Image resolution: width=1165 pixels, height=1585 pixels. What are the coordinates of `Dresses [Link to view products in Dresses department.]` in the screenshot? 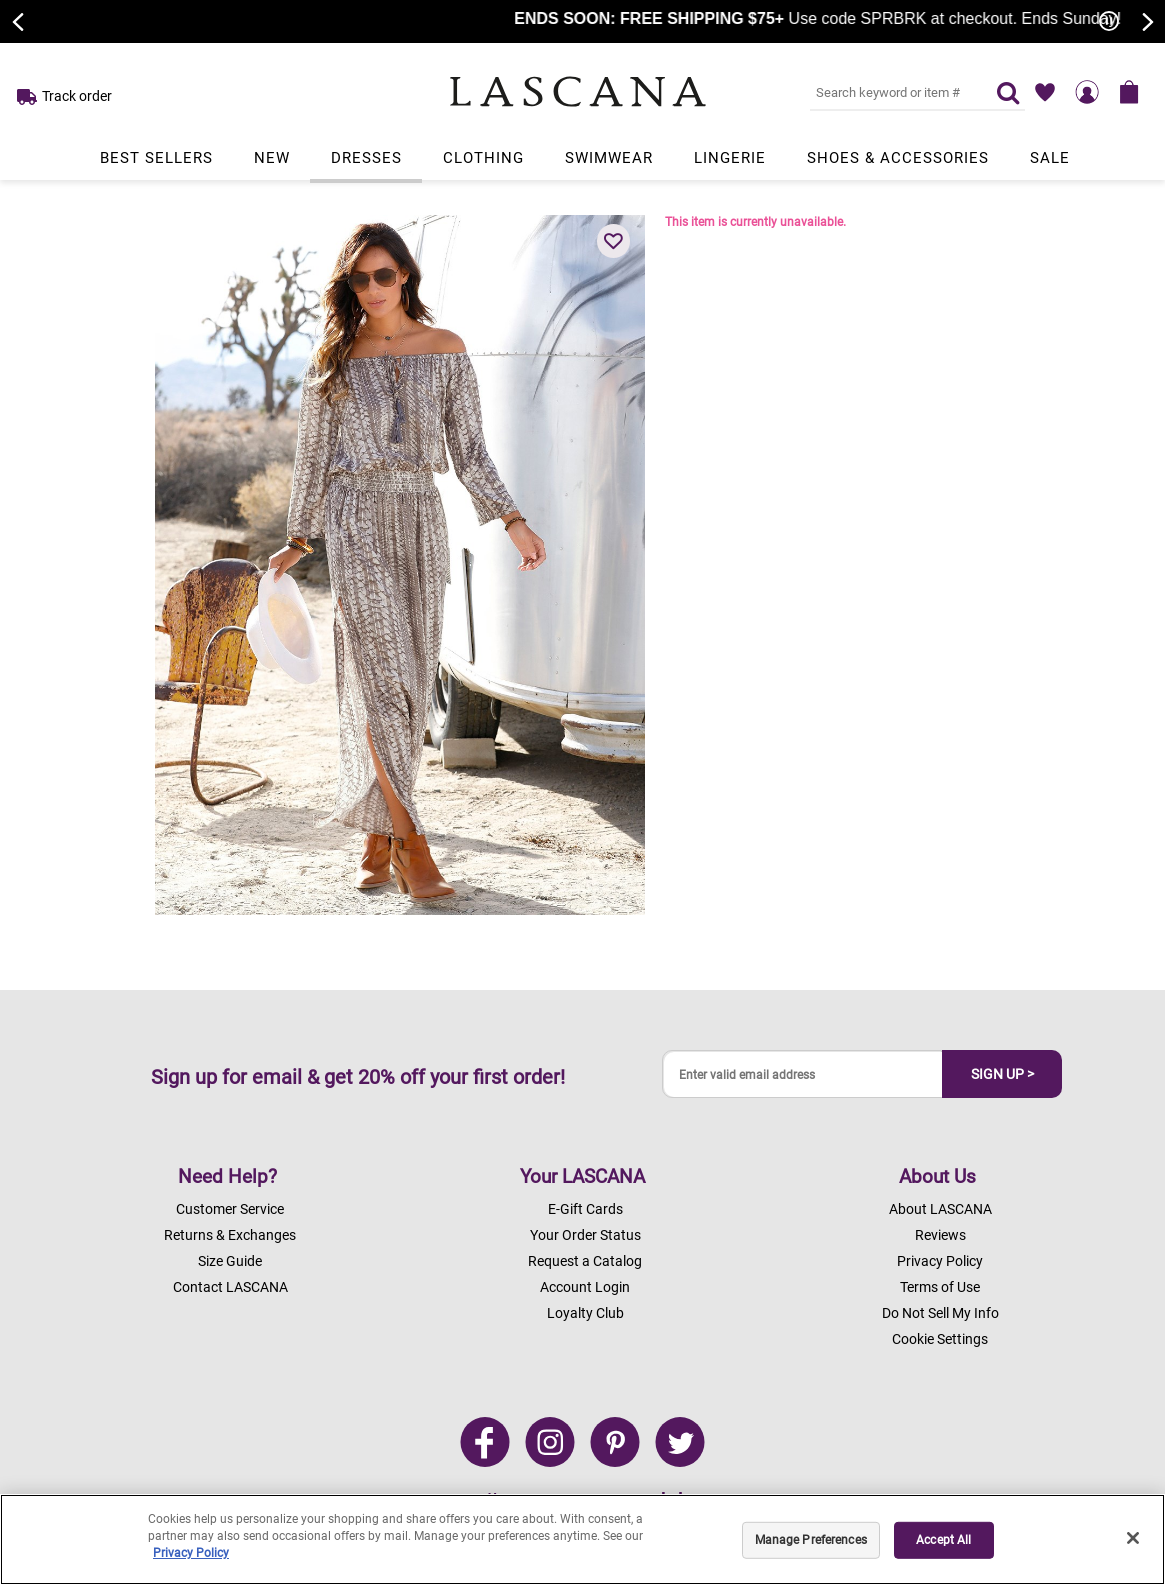 It's located at (366, 158).